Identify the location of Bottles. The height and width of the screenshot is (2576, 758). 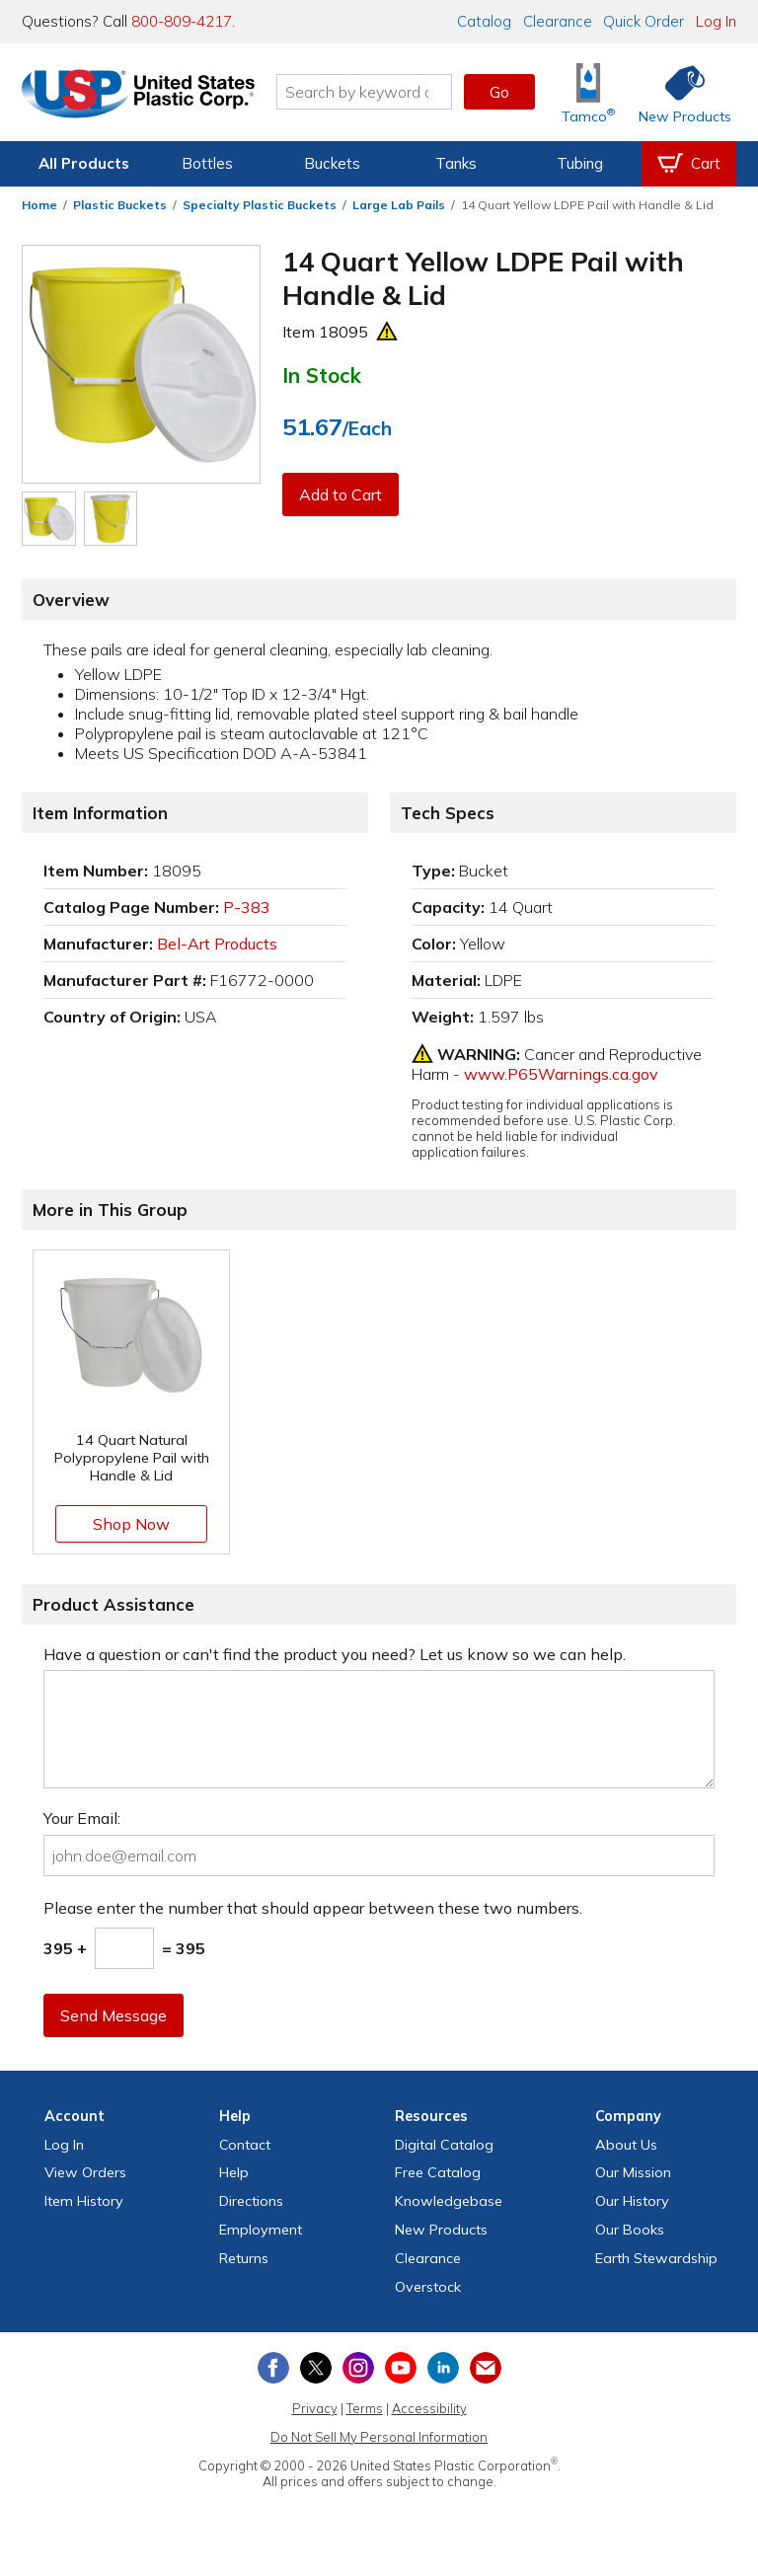
(207, 163).